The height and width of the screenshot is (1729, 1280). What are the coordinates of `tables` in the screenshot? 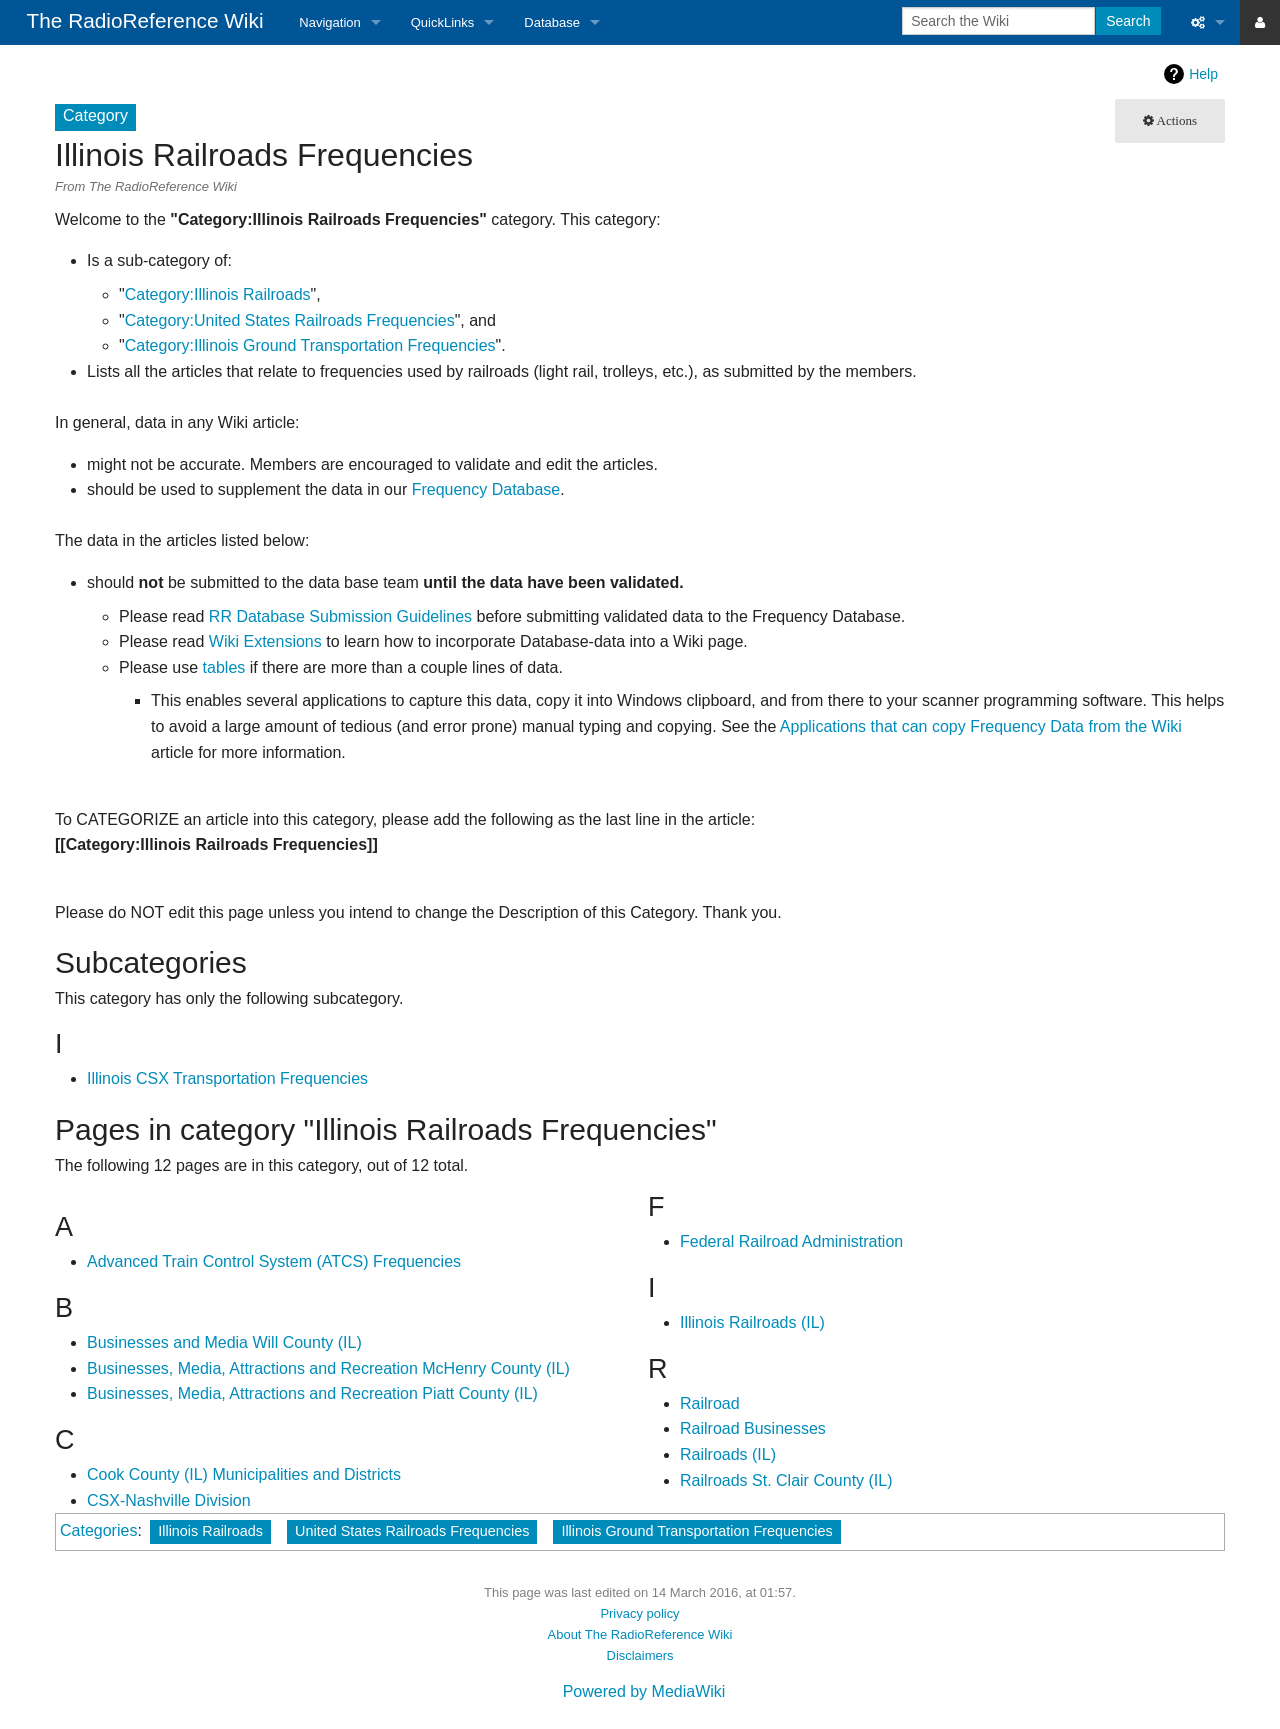 It's located at (224, 667).